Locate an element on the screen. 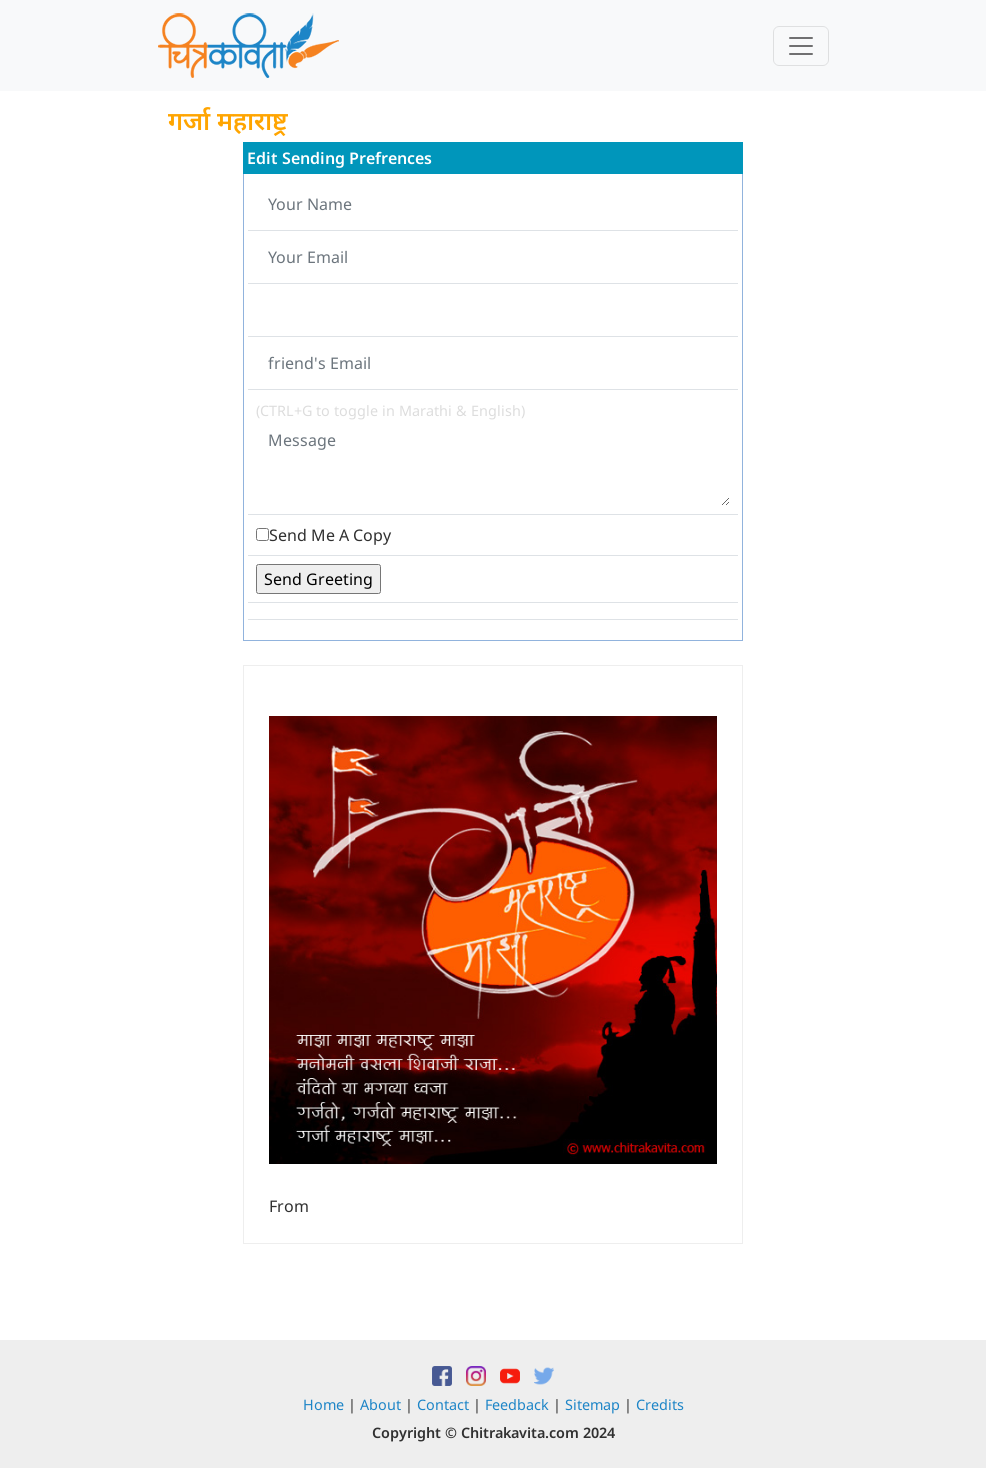 The height and width of the screenshot is (1468, 986). Feedback is located at coordinates (517, 1404).